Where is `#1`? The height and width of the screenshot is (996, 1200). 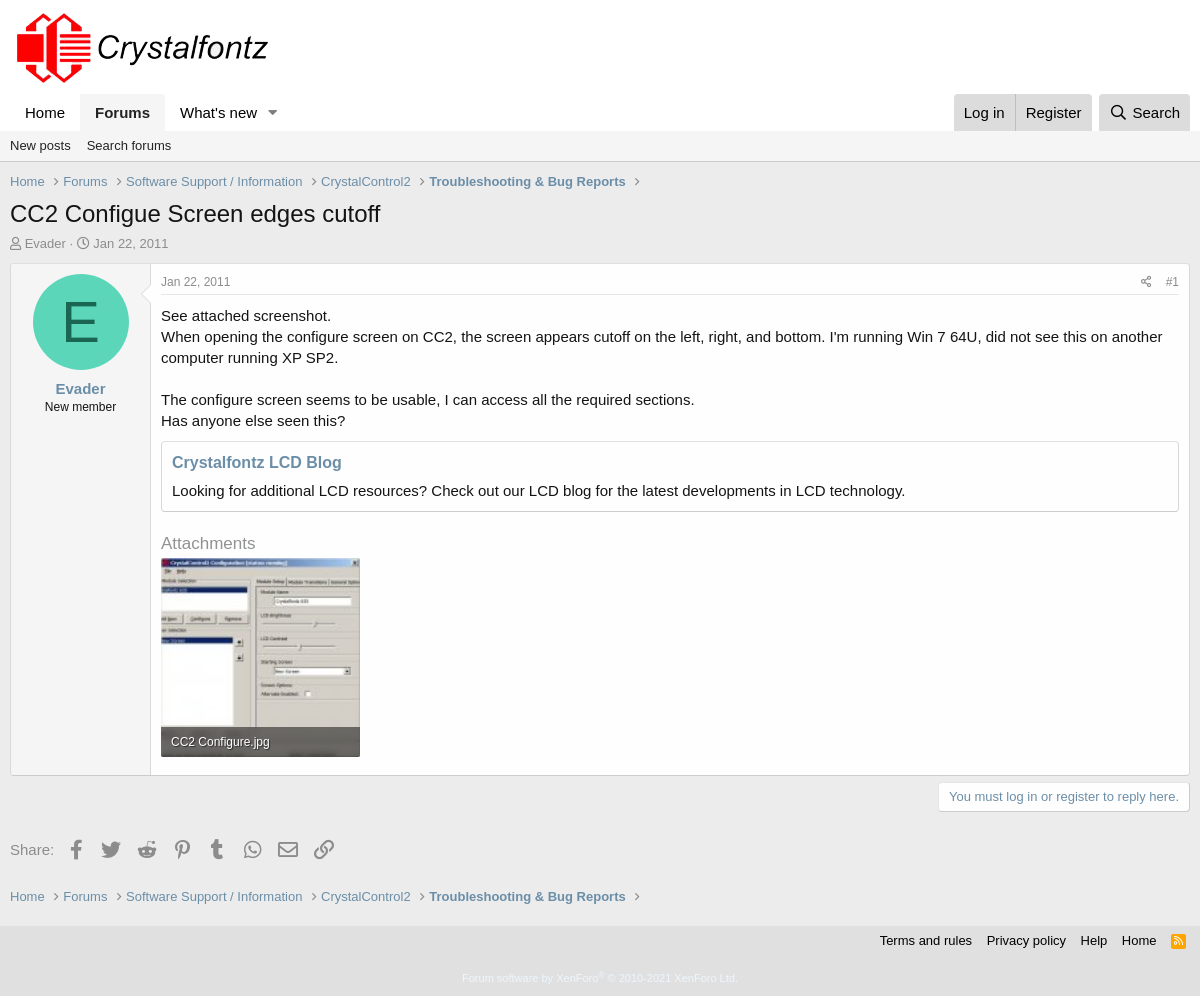
#1 is located at coordinates (1172, 282).